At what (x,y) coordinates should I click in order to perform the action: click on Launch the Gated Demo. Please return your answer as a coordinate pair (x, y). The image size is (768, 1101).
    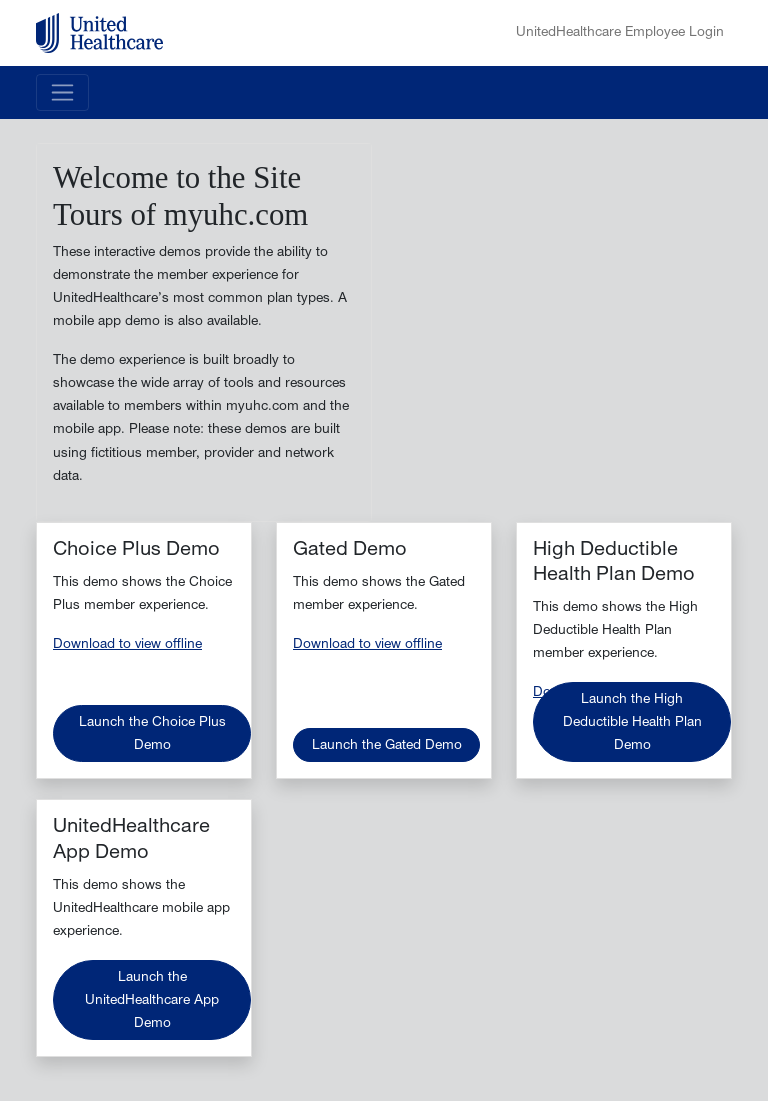
    Looking at the image, I should click on (387, 746).